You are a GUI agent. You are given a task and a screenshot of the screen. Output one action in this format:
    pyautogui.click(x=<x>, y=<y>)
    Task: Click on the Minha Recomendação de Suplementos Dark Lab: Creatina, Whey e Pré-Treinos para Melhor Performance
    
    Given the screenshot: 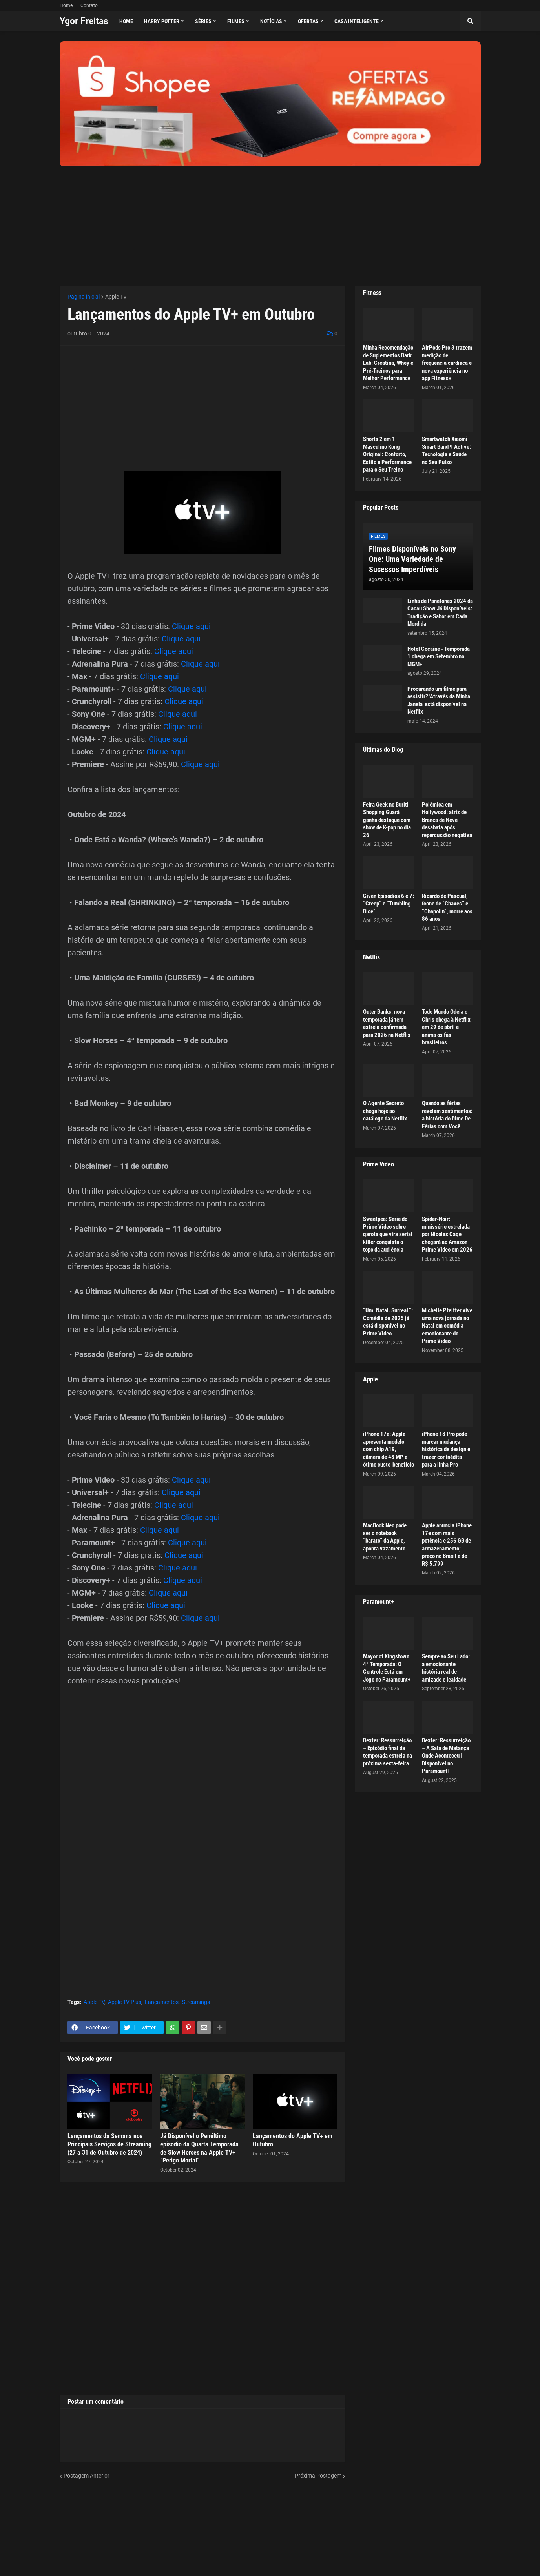 What is the action you would take?
    pyautogui.click(x=388, y=363)
    